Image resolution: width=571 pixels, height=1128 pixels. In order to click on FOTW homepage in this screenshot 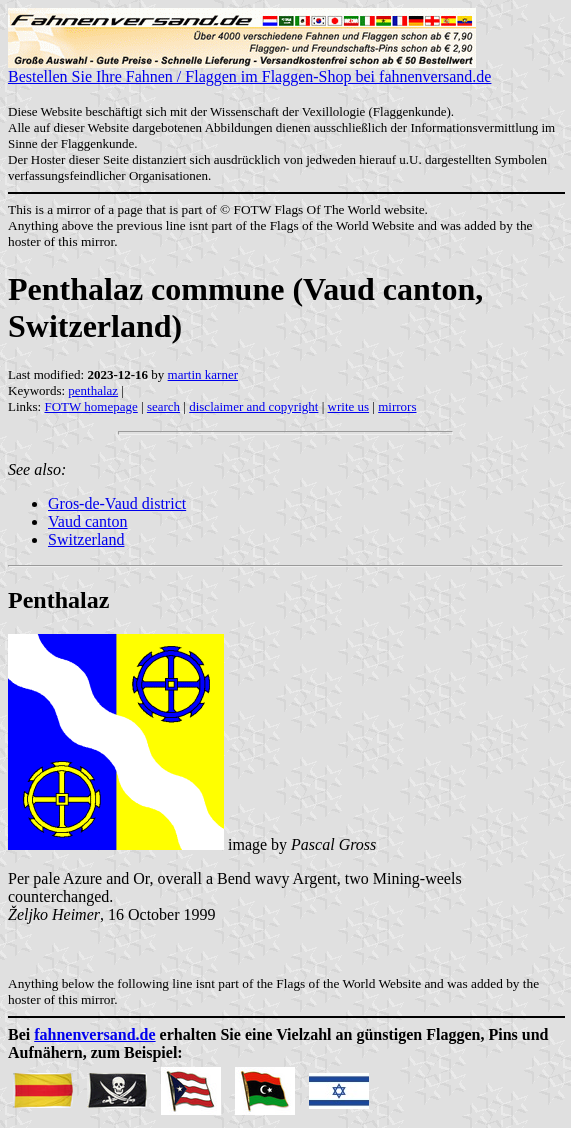, I will do `click(90, 406)`.